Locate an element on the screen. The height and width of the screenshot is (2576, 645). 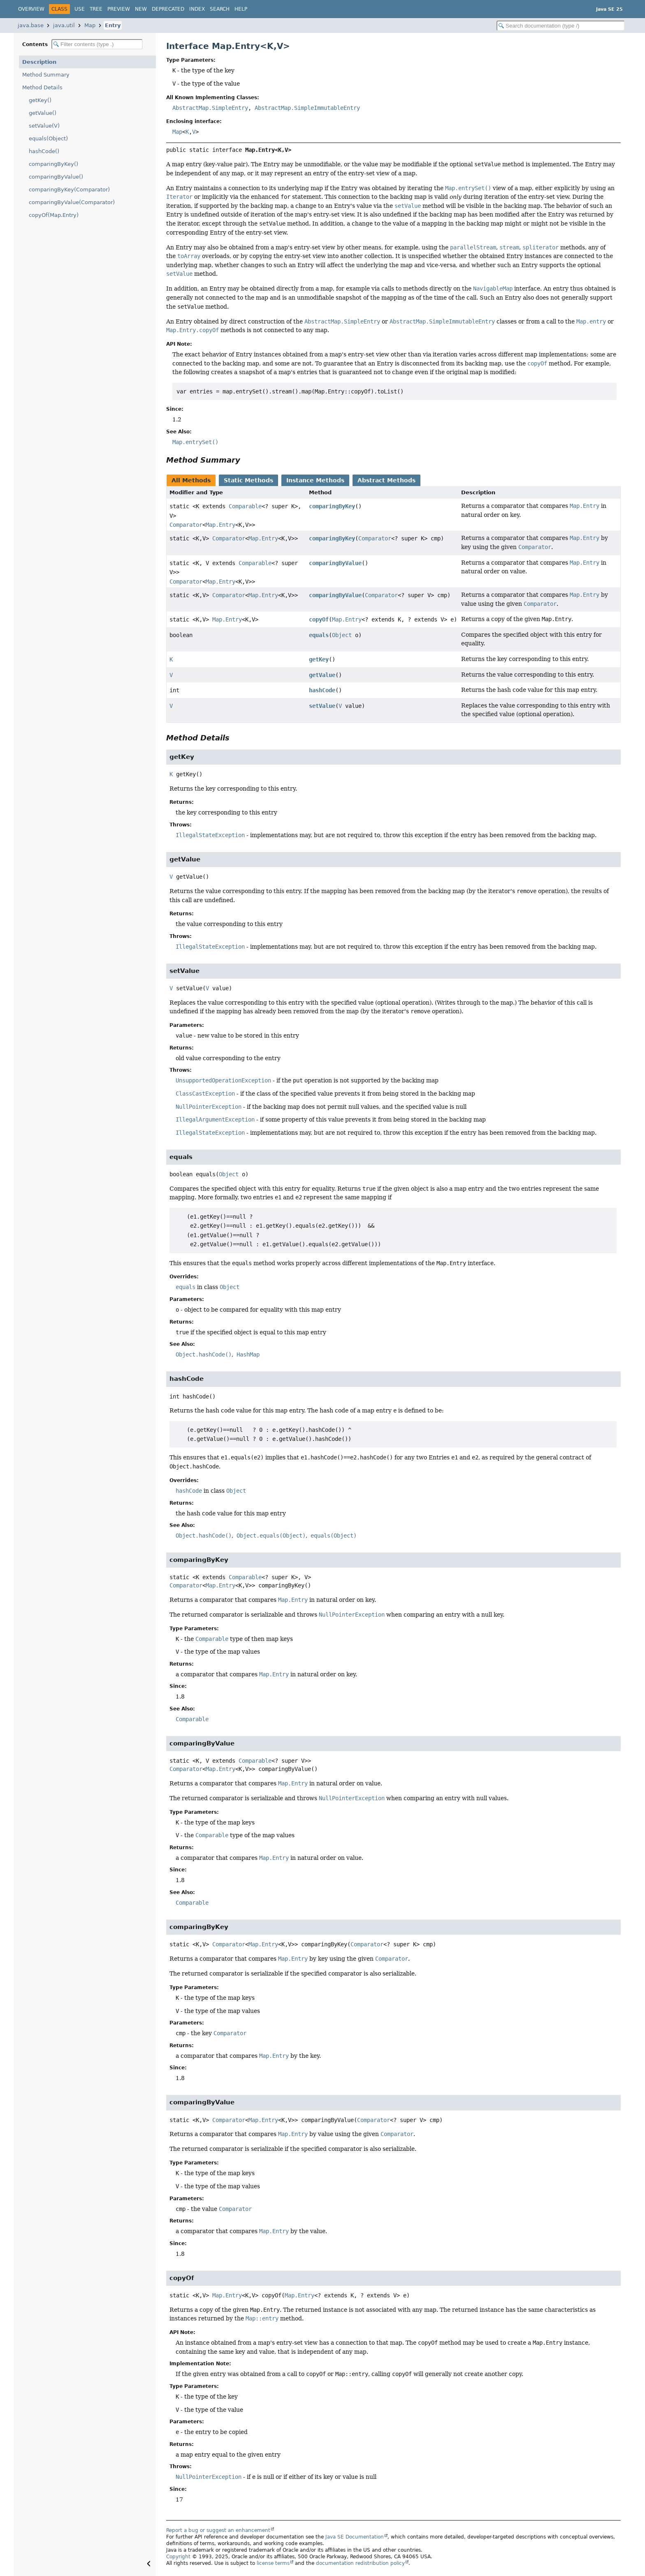
Index is located at coordinates (197, 9).